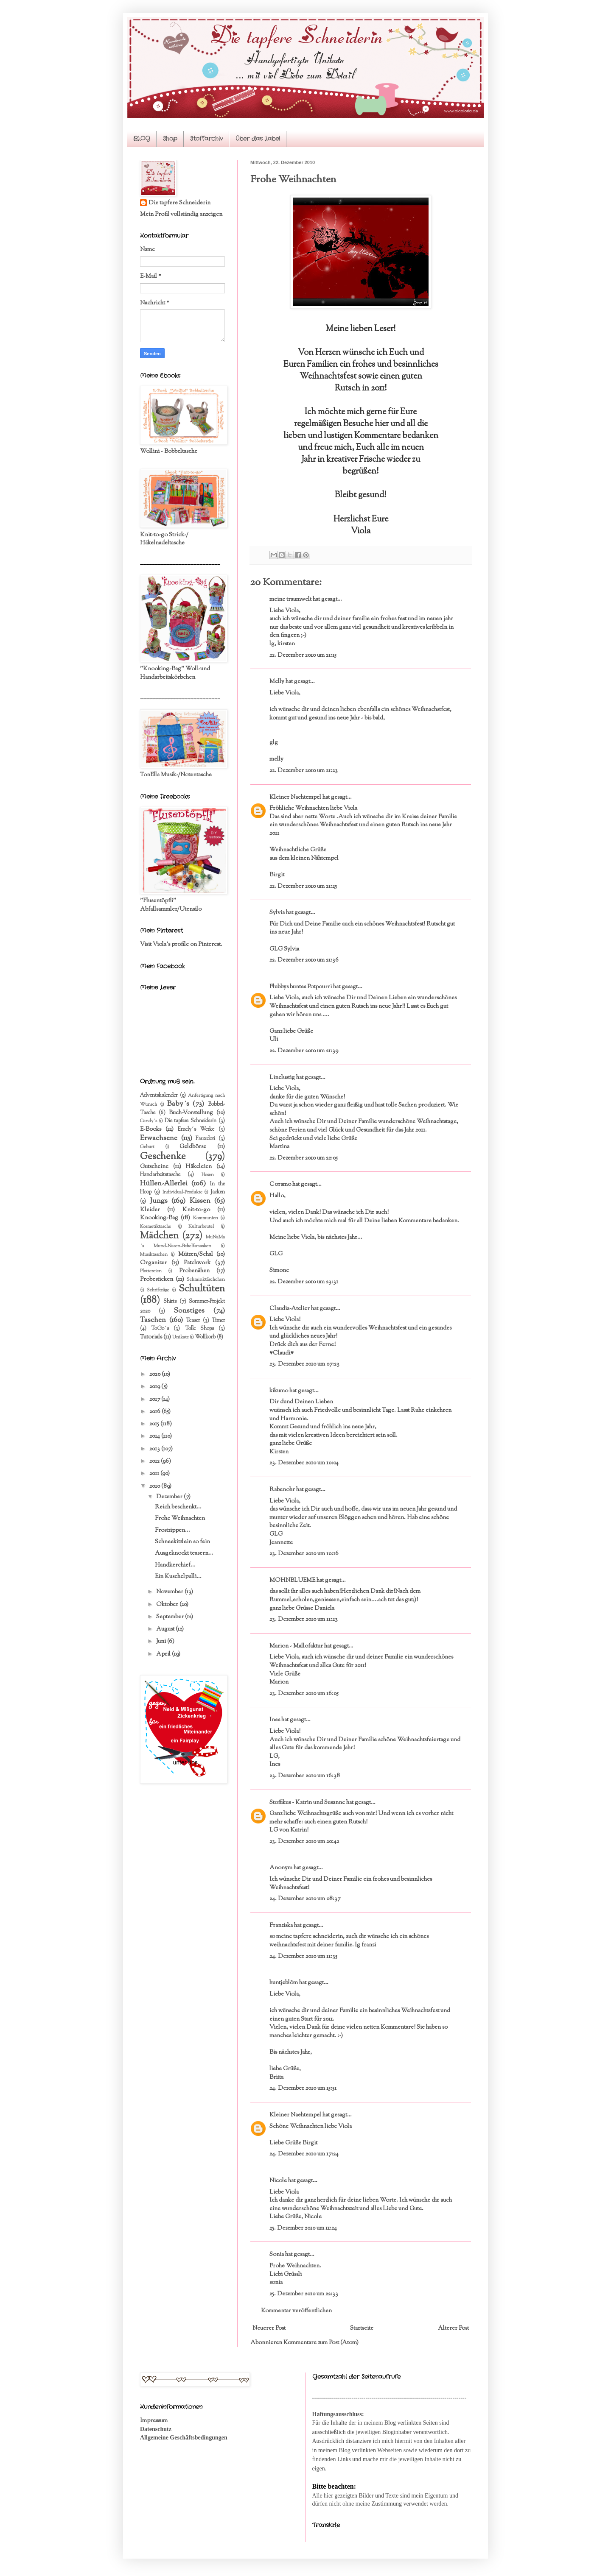 The image size is (611, 2576). Describe the element at coordinates (280, 1184) in the screenshot. I see `Coramo` at that location.